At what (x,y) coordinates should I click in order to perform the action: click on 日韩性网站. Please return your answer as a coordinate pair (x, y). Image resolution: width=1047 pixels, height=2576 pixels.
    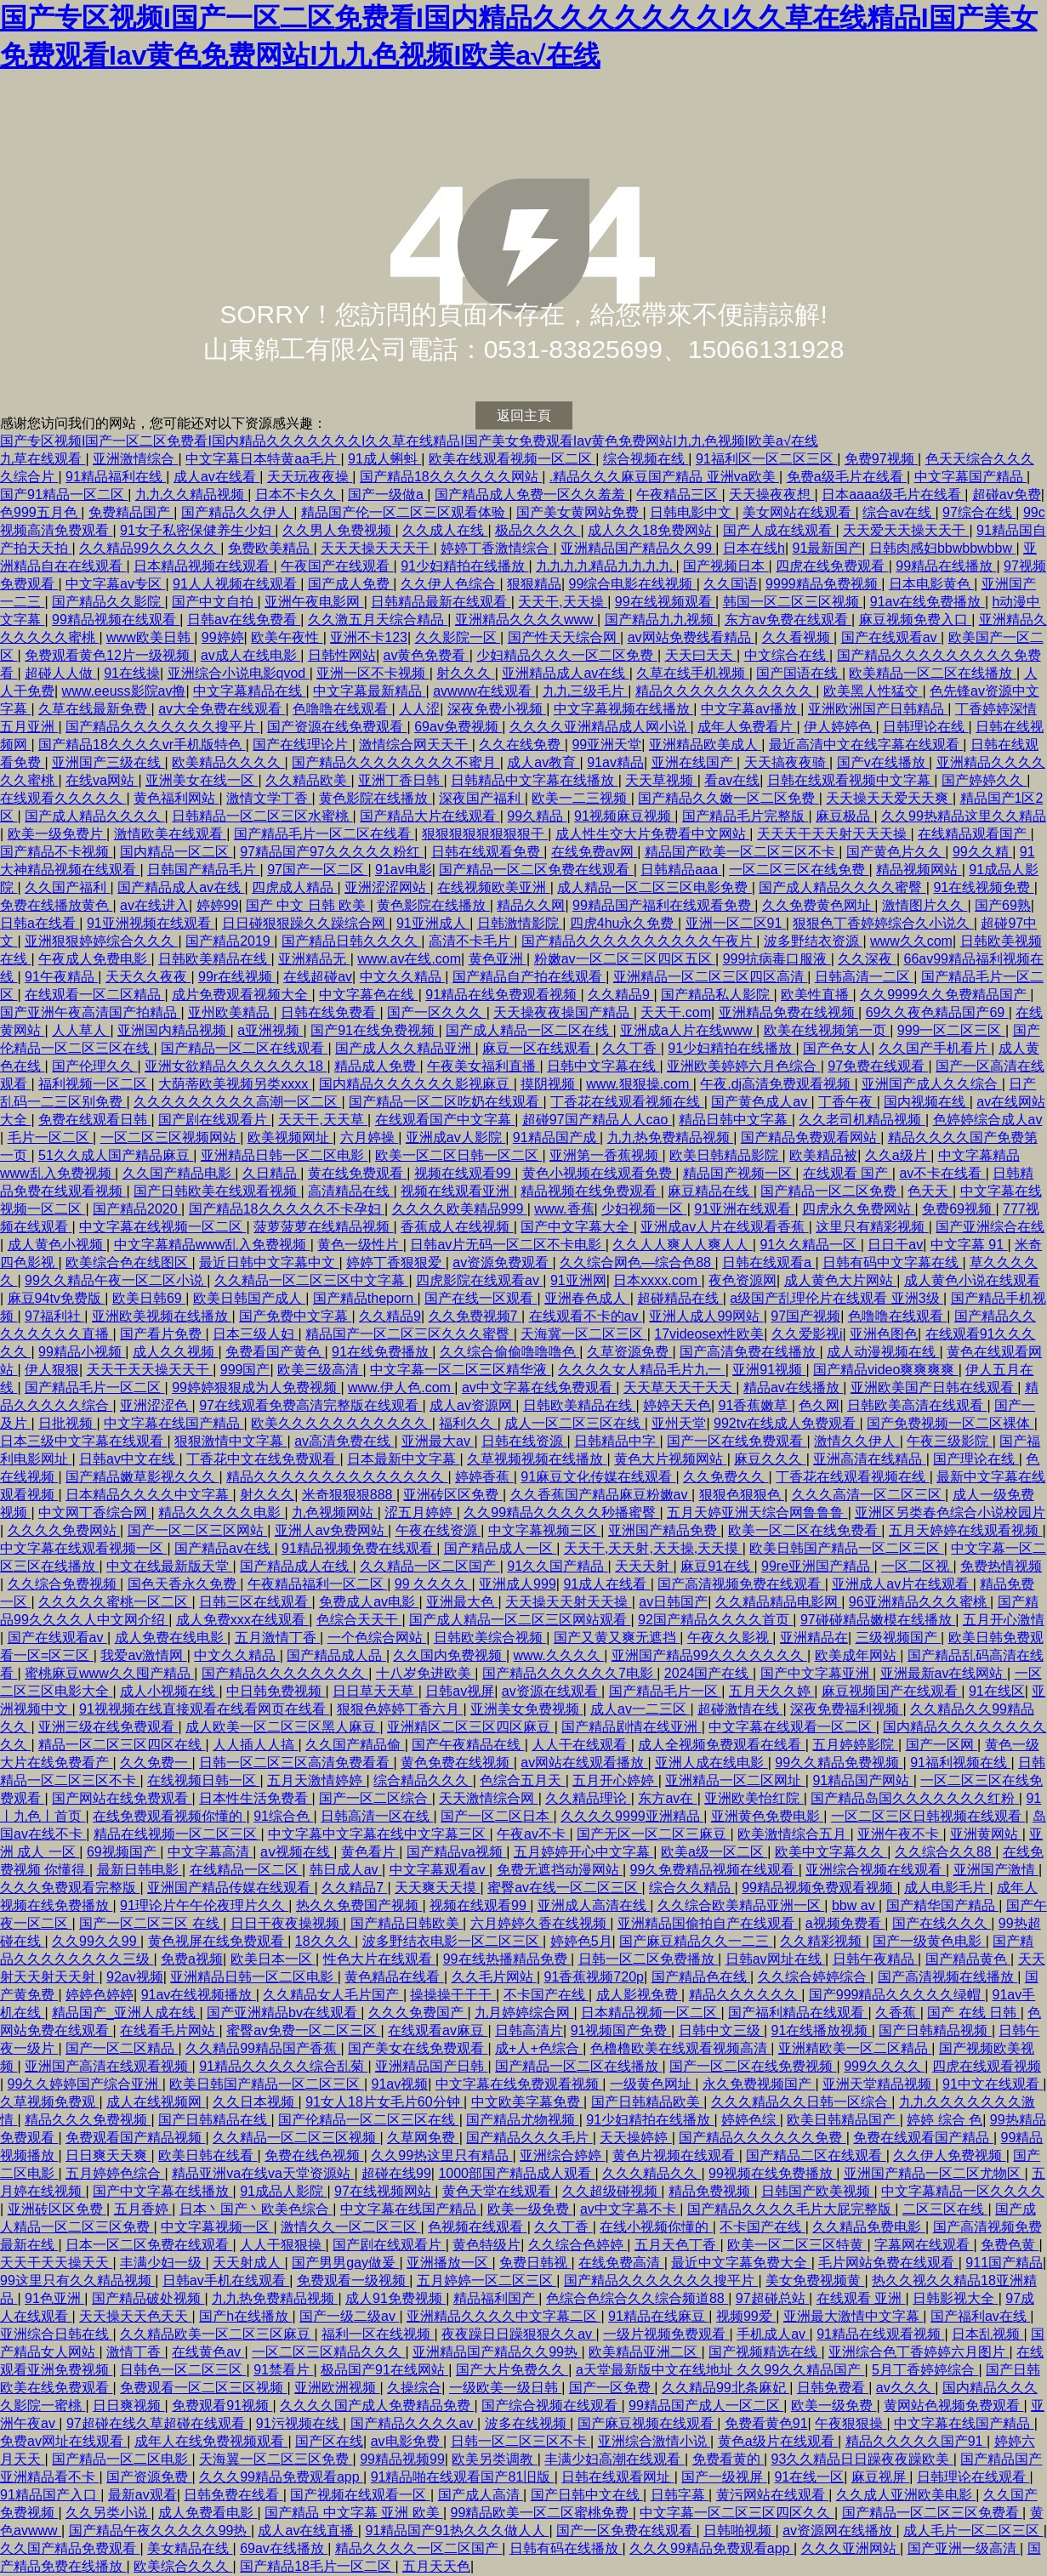
    Looking at the image, I should click on (342, 655).